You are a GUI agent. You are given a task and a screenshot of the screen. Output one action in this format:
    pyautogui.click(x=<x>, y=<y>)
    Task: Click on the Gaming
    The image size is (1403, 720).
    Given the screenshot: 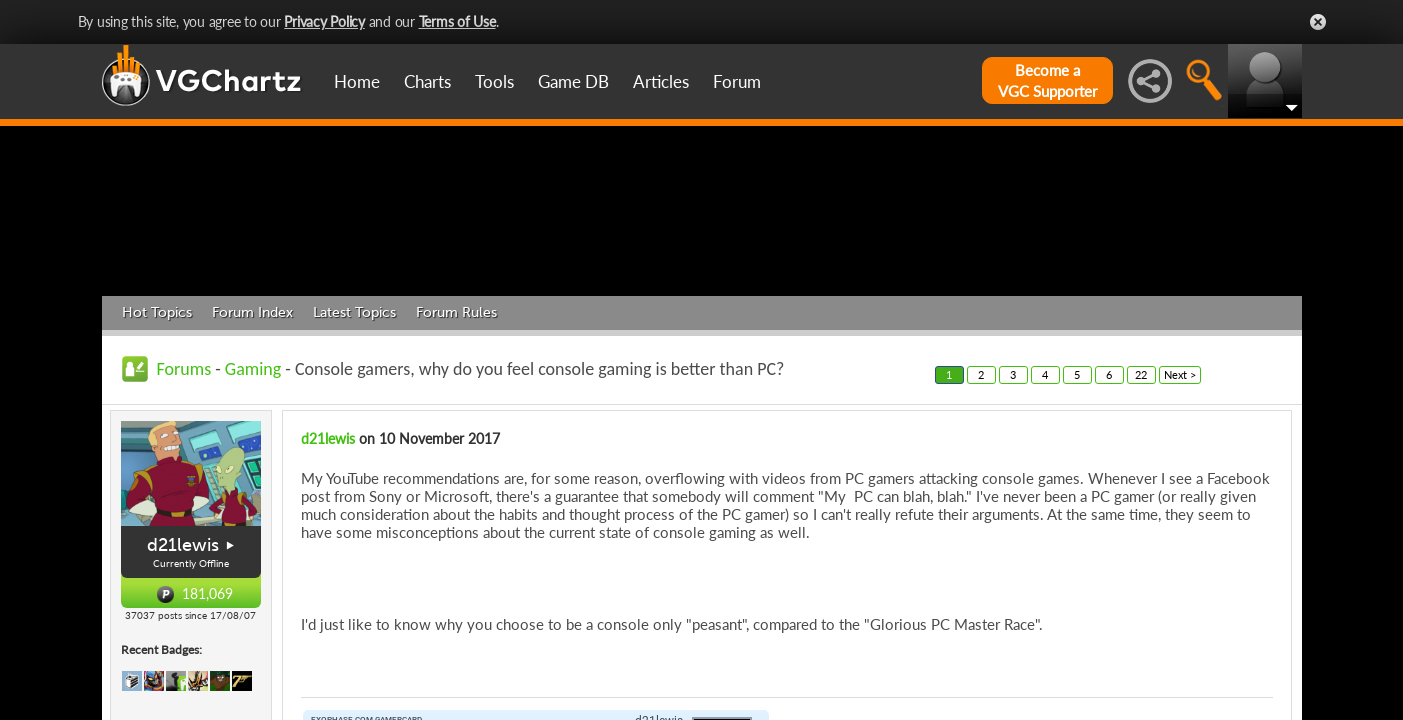 What is the action you would take?
    pyautogui.click(x=253, y=464)
    